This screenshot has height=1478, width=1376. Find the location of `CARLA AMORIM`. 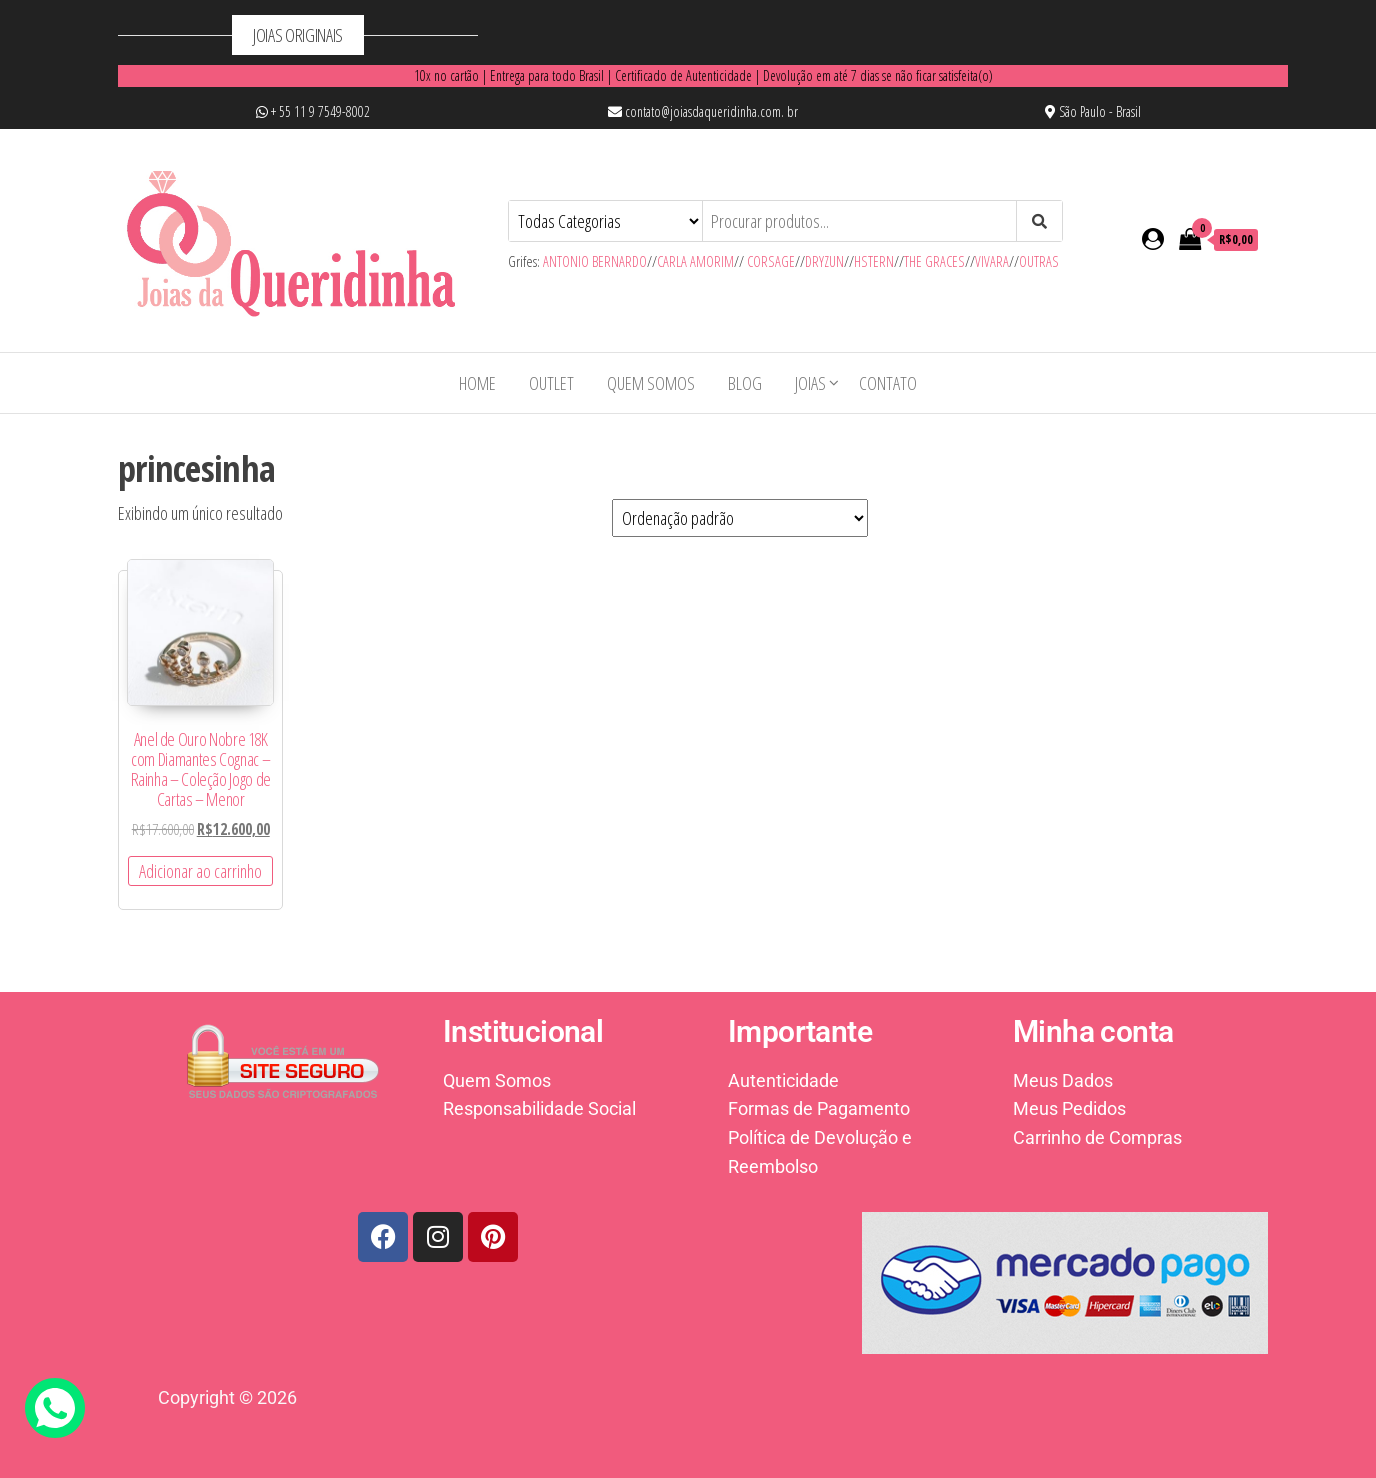

CARLA AMORIM is located at coordinates (695, 261).